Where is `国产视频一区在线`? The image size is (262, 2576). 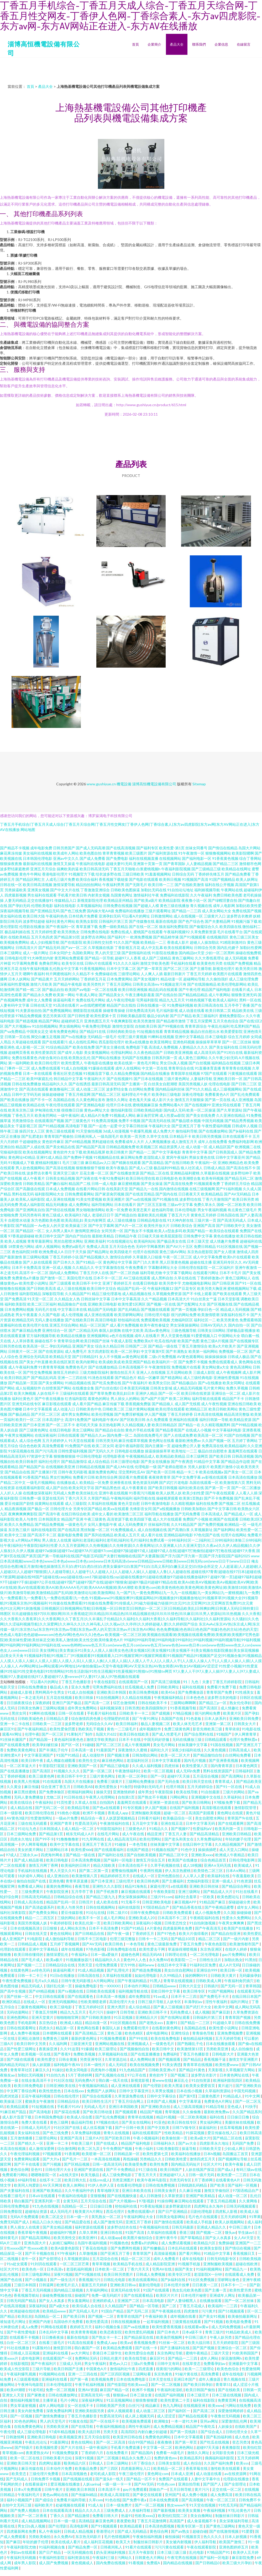 国产视频一区在线 is located at coordinates (161, 1304).